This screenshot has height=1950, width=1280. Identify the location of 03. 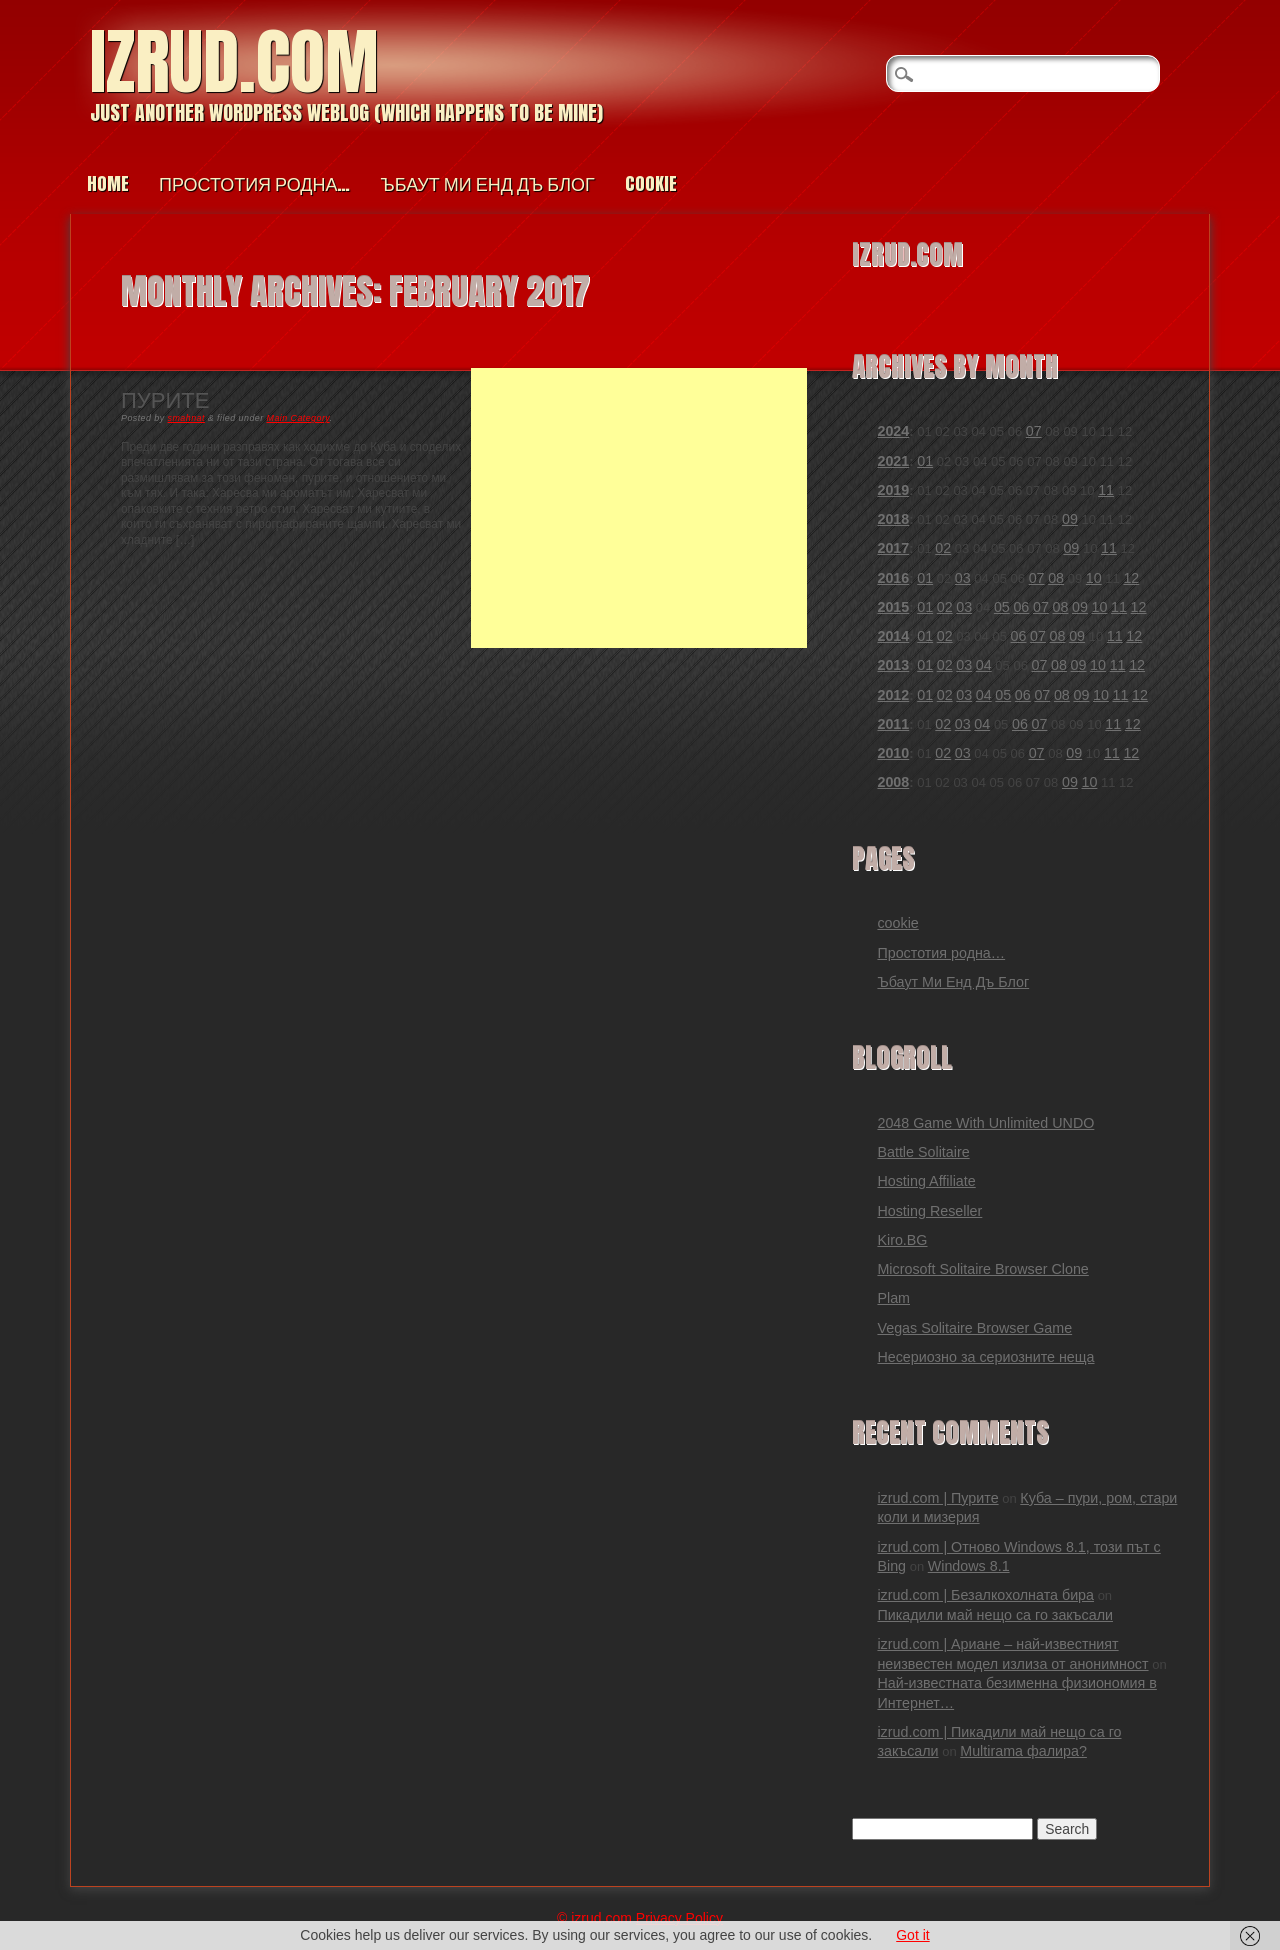
(963, 578).